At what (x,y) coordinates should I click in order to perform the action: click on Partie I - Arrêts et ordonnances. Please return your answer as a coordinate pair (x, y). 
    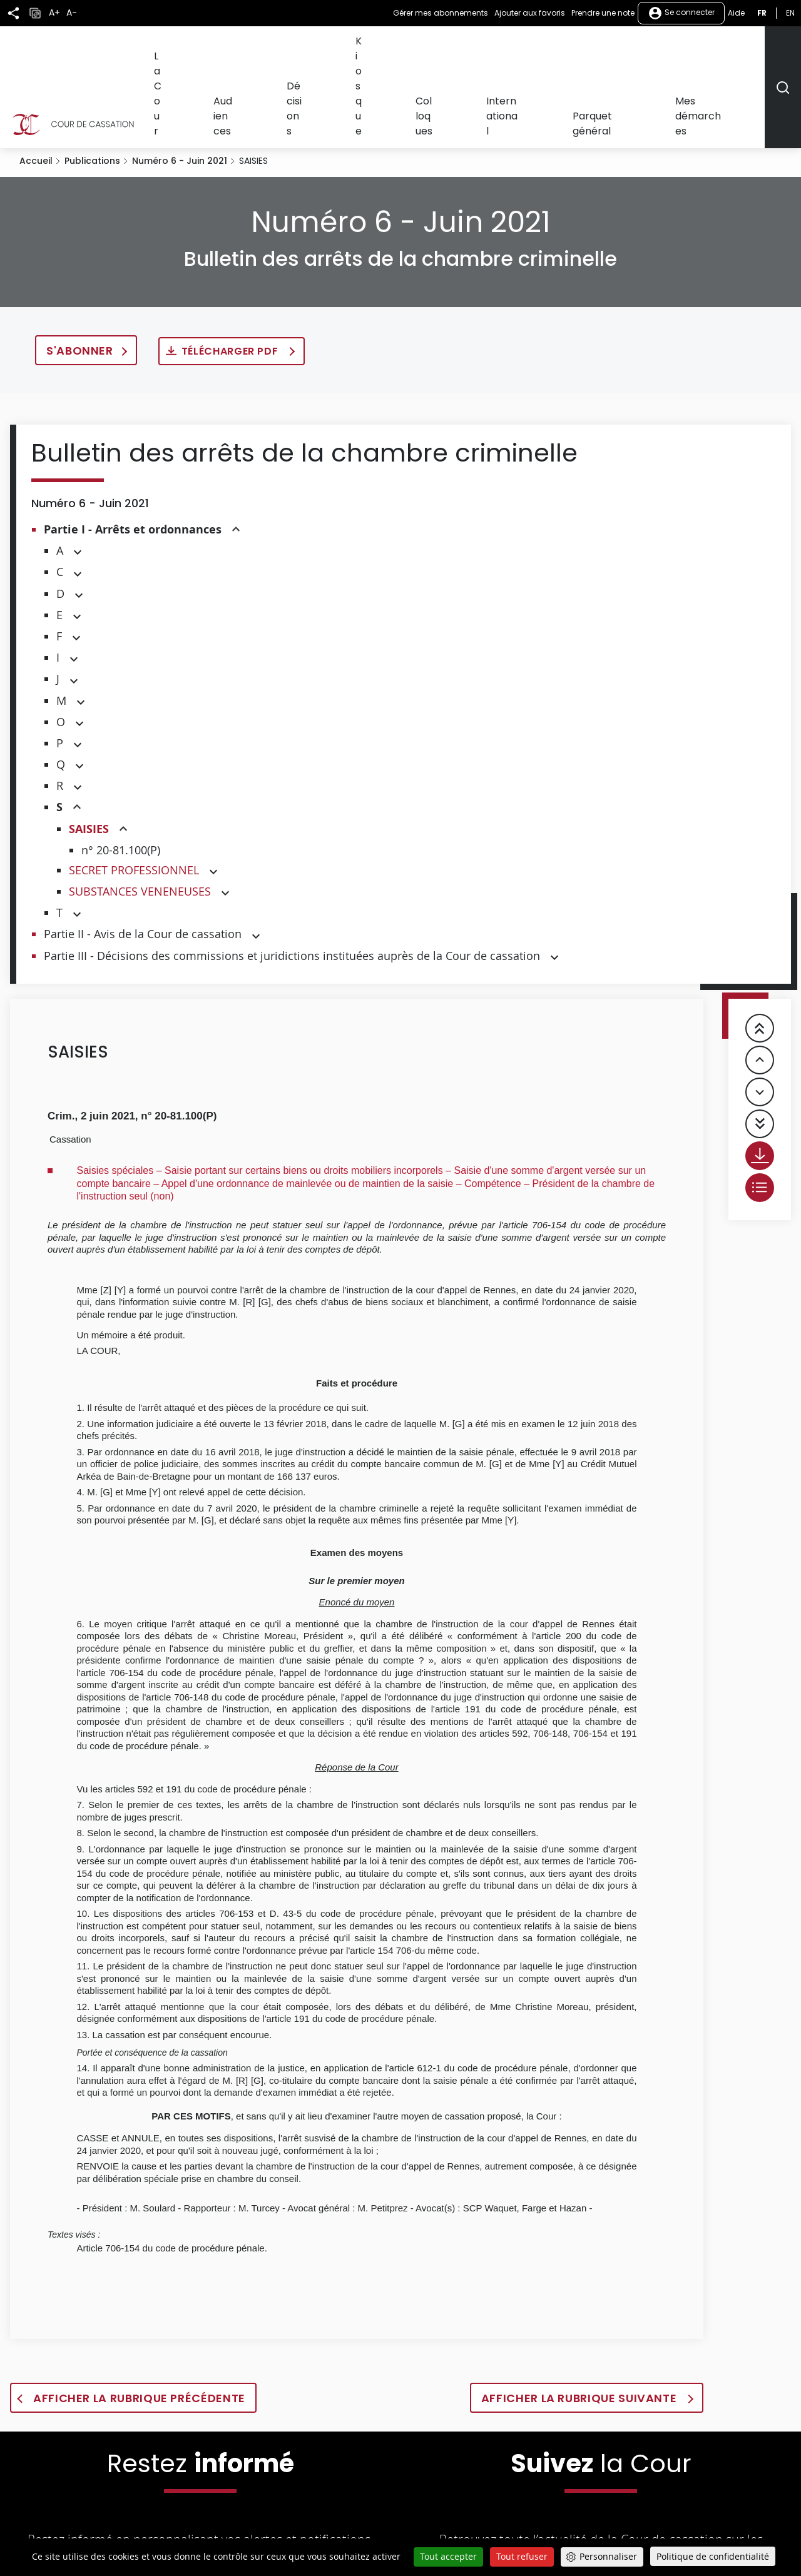
    Looking at the image, I should click on (133, 454).